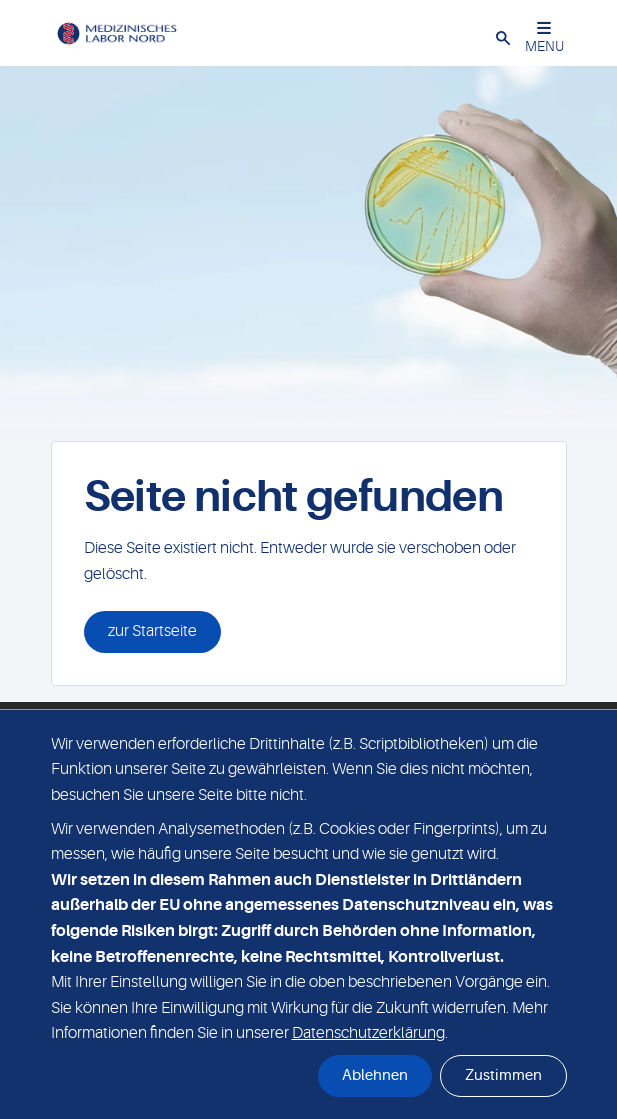 This screenshot has width=617, height=1119. I want to click on Datenschutzerklärung, so click(368, 1033).